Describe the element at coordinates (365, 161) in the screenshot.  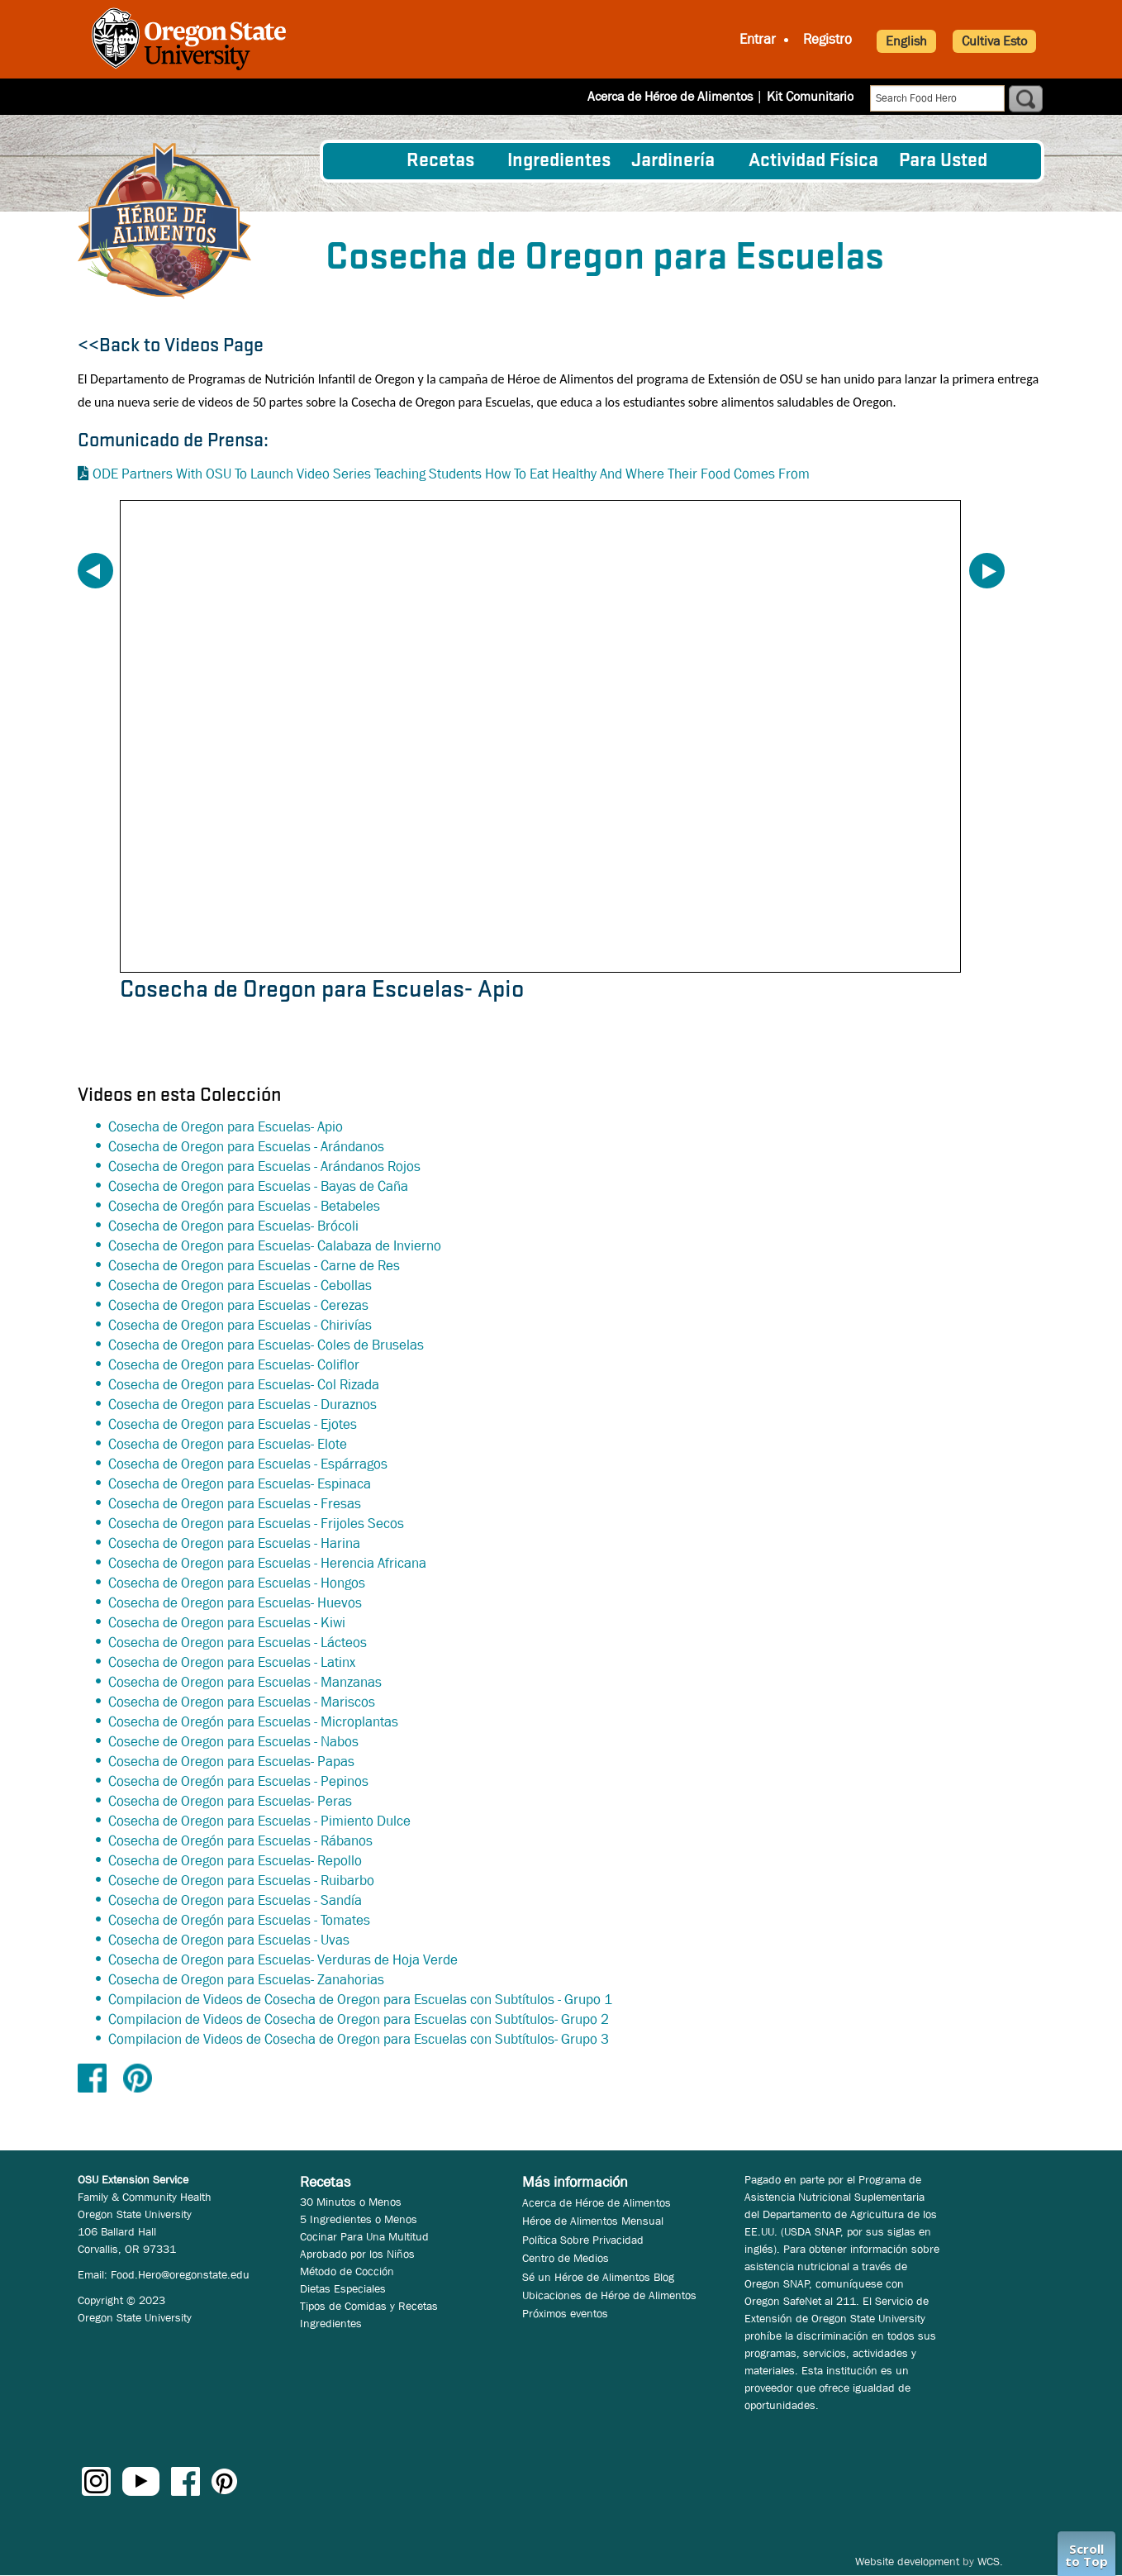
I see `[menuitem]` at that location.